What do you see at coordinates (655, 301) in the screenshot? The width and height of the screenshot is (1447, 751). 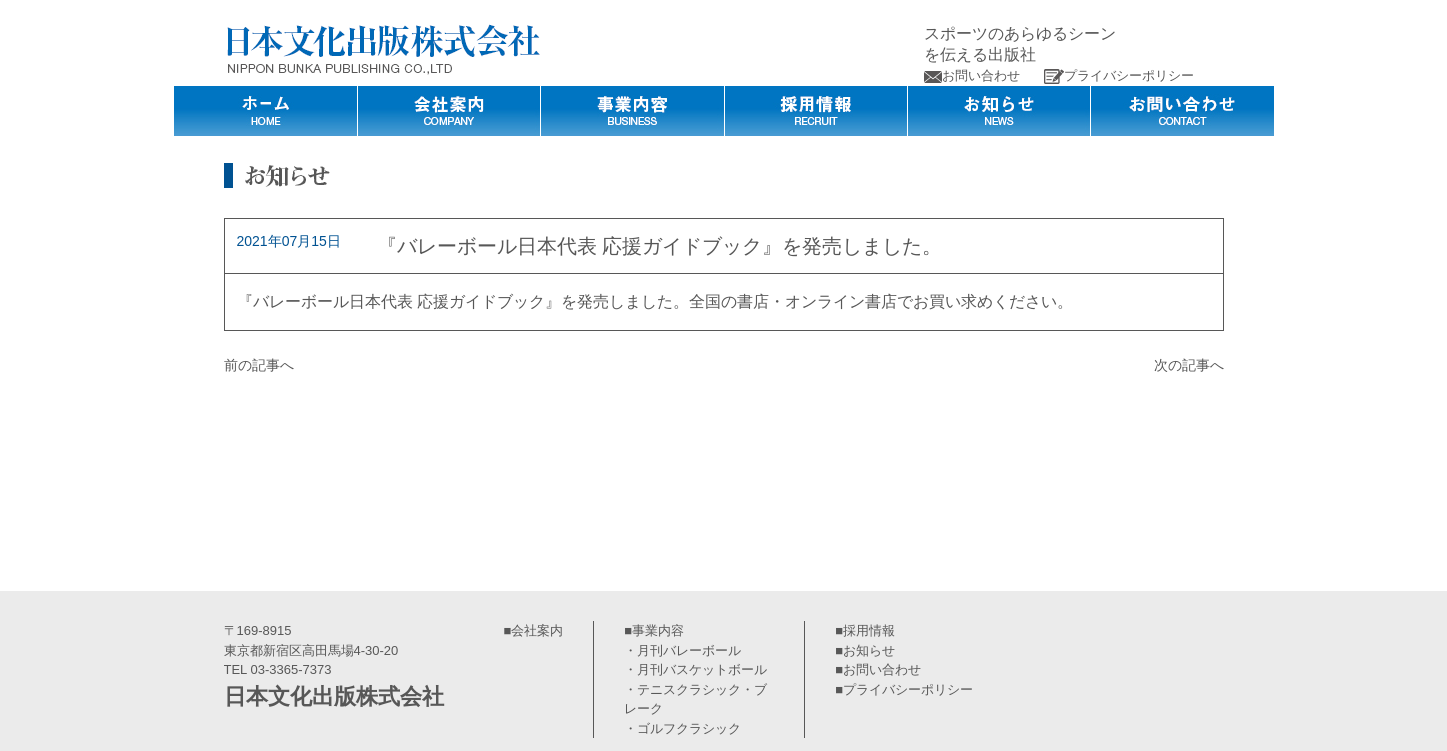 I see `『バレーボール日本代表 応援ガイドブック』を発売しました。全国の書店・オンライン書店でお買い求めください。` at bounding box center [655, 301].